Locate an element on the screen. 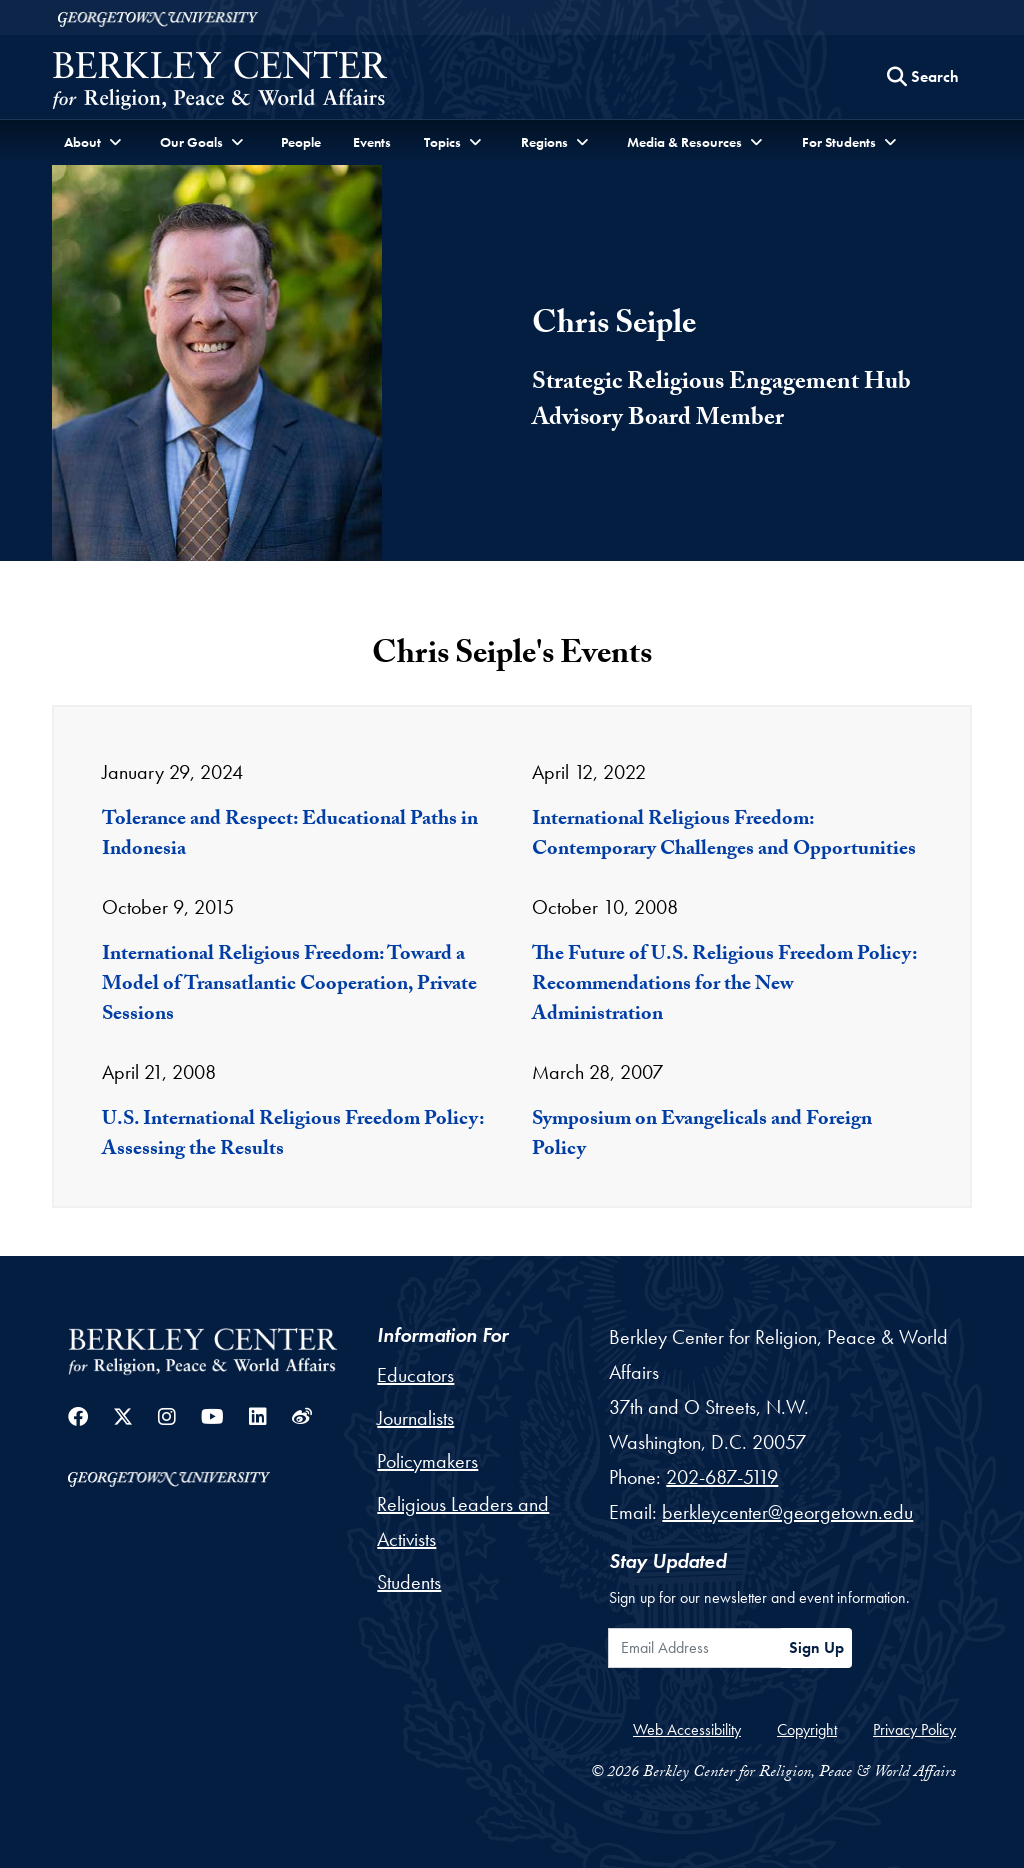 The image size is (1024, 1868). International Religious Freedom: Contemporary Challenges and Opportunities is located at coordinates (724, 836).